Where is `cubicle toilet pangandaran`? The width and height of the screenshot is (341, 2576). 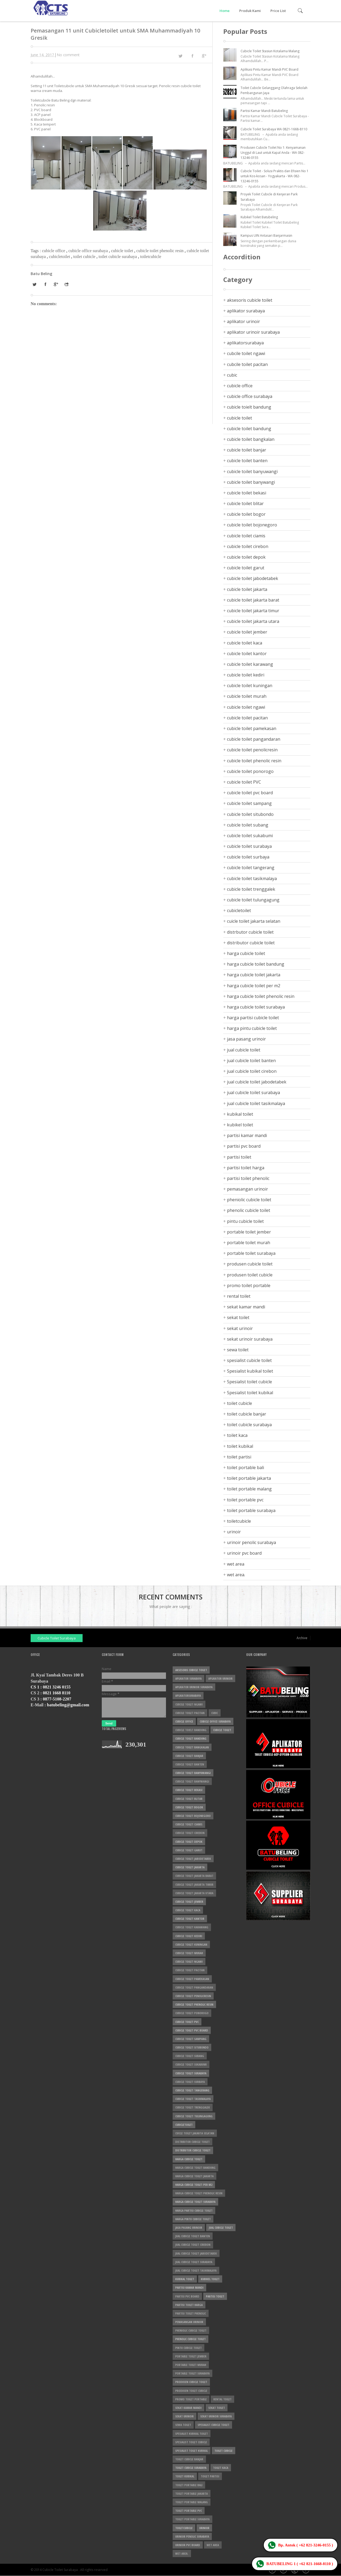
cubicle toilet pangandaran is located at coordinates (253, 739).